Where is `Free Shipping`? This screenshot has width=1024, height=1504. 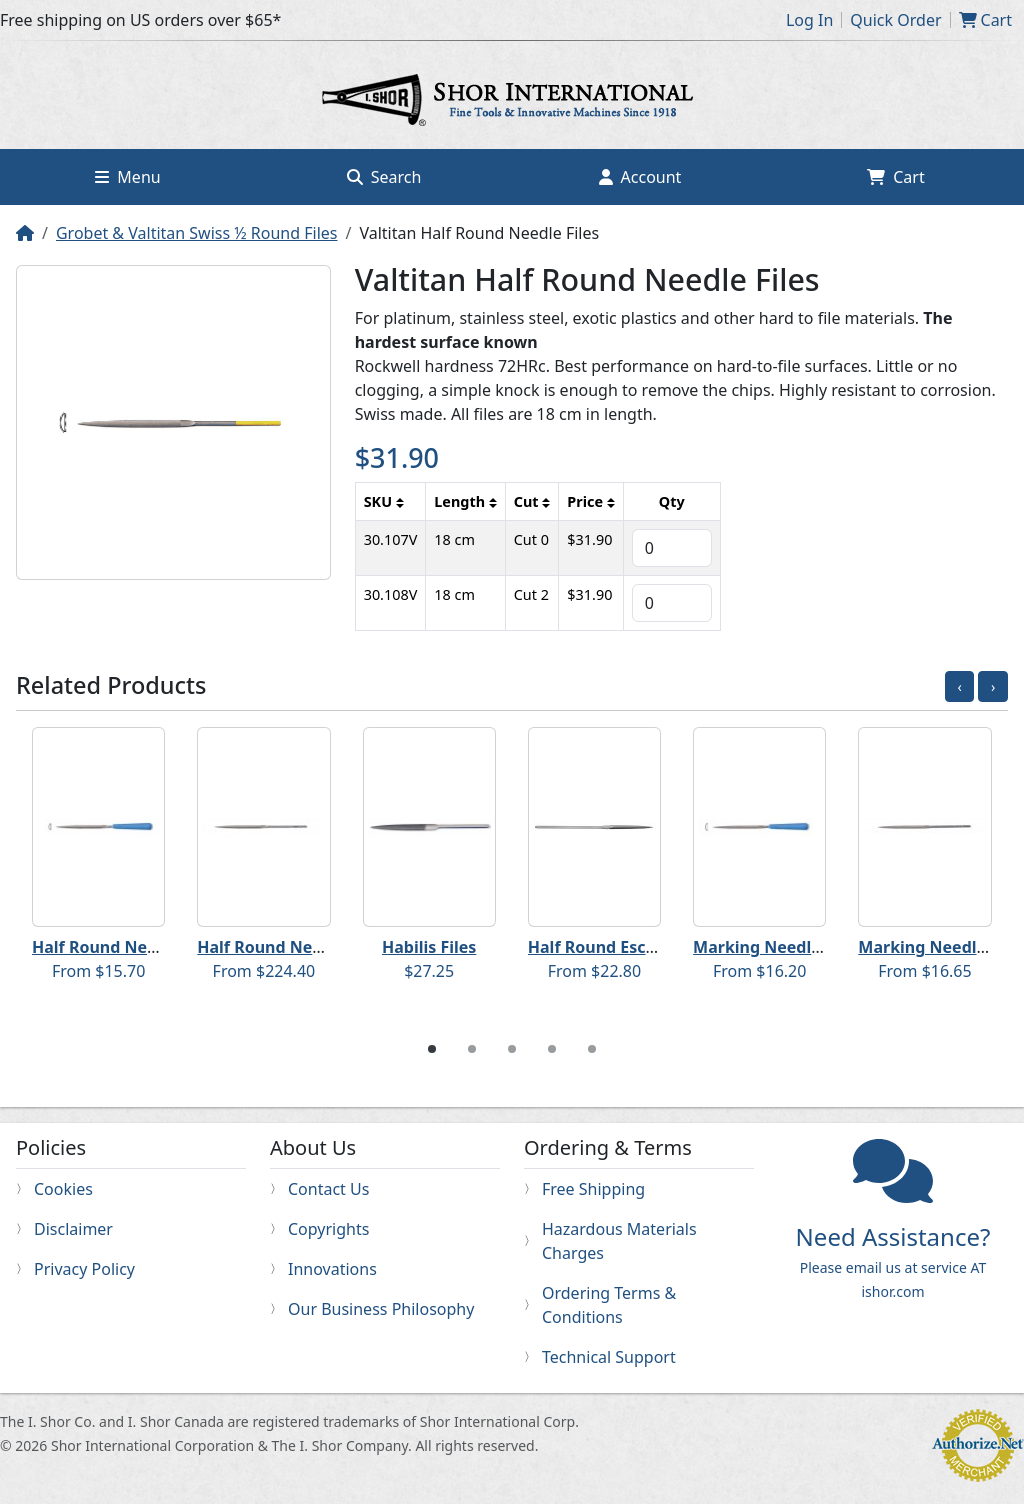 Free Shipping is located at coordinates (593, 1189).